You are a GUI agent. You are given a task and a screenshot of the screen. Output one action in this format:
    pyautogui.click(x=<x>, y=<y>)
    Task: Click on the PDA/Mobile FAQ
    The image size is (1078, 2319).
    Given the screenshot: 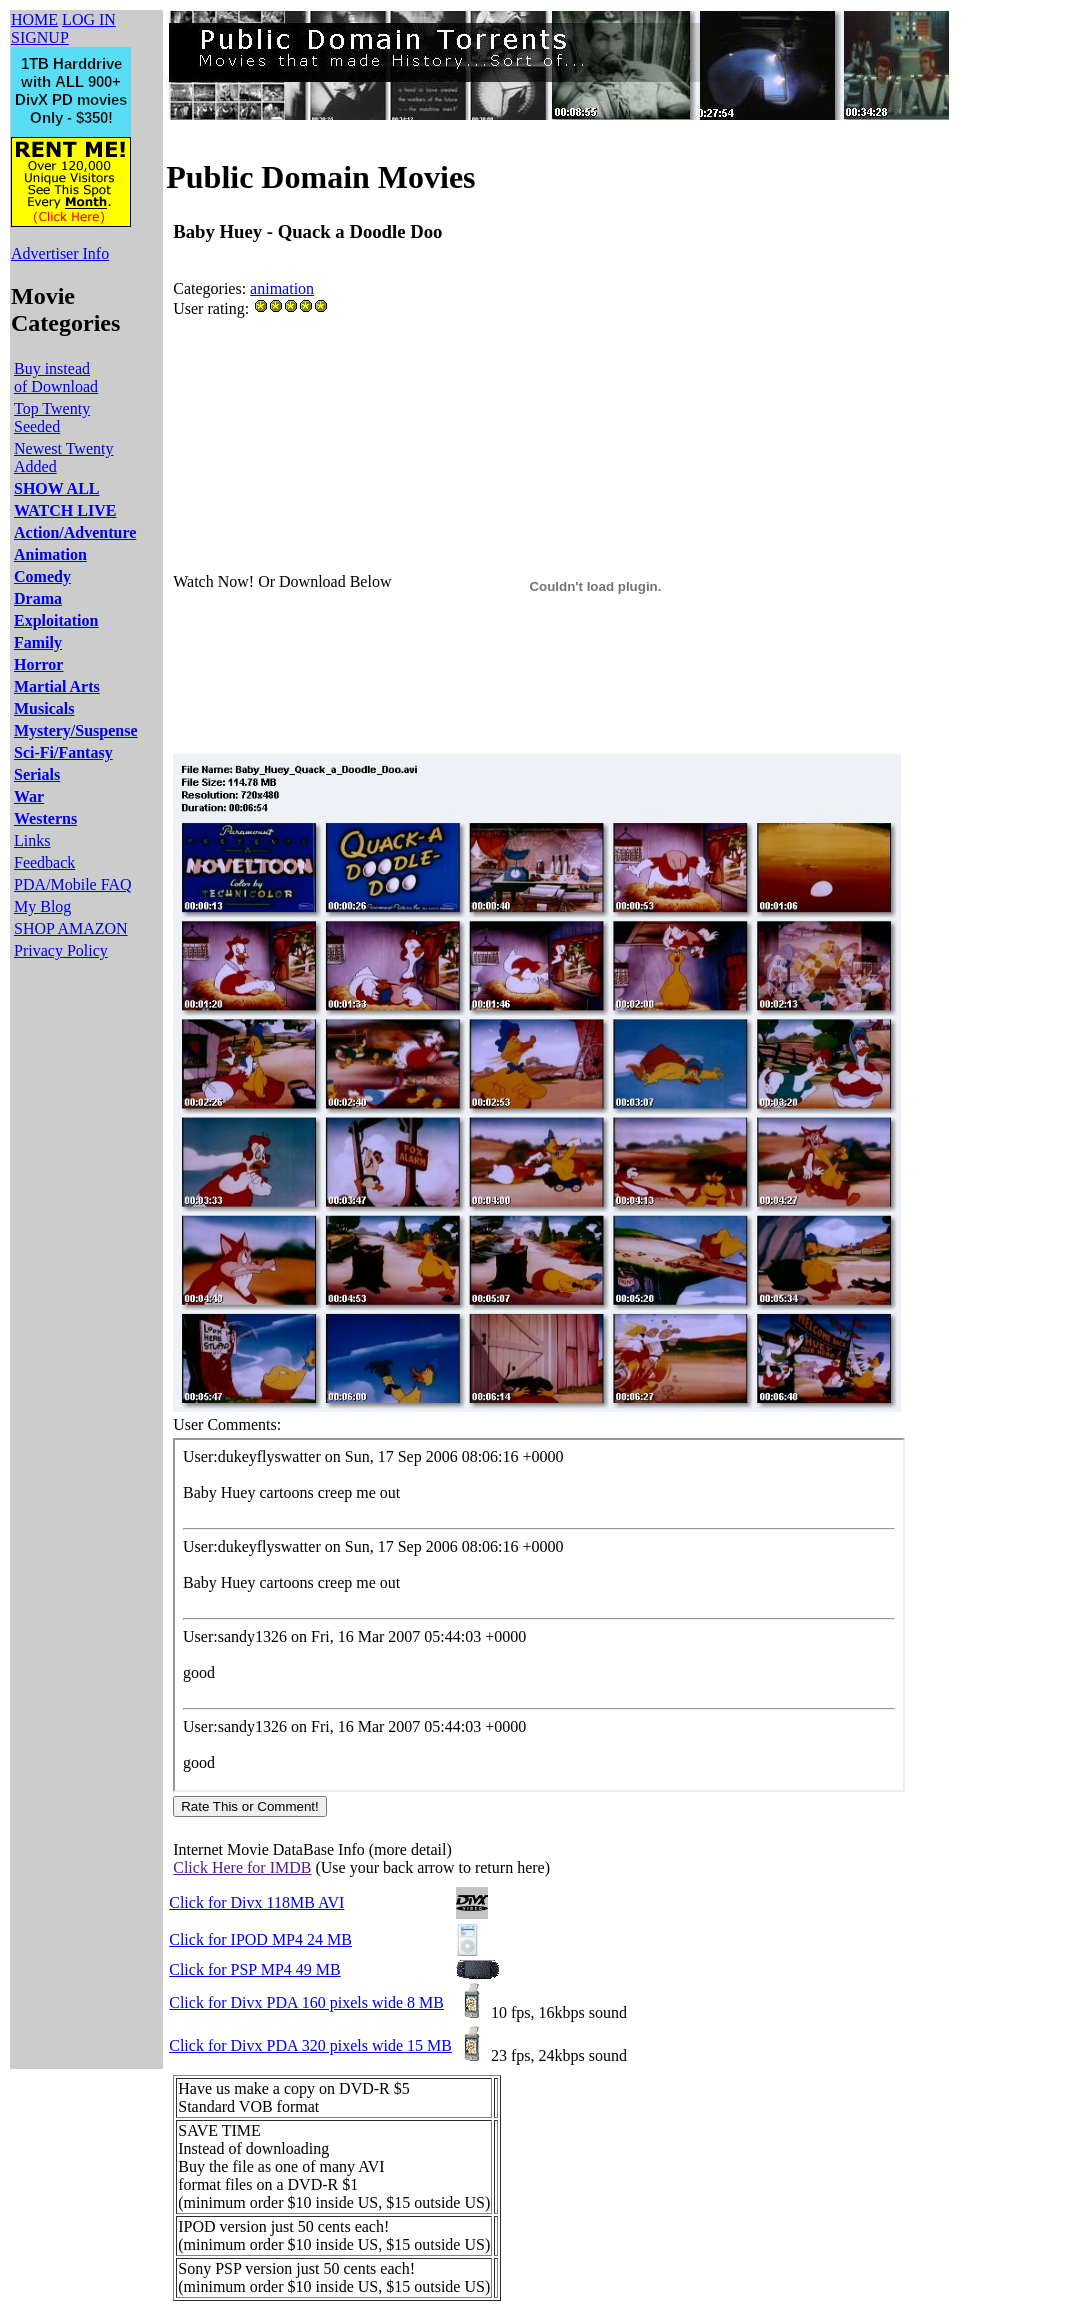 What is the action you would take?
    pyautogui.click(x=73, y=884)
    